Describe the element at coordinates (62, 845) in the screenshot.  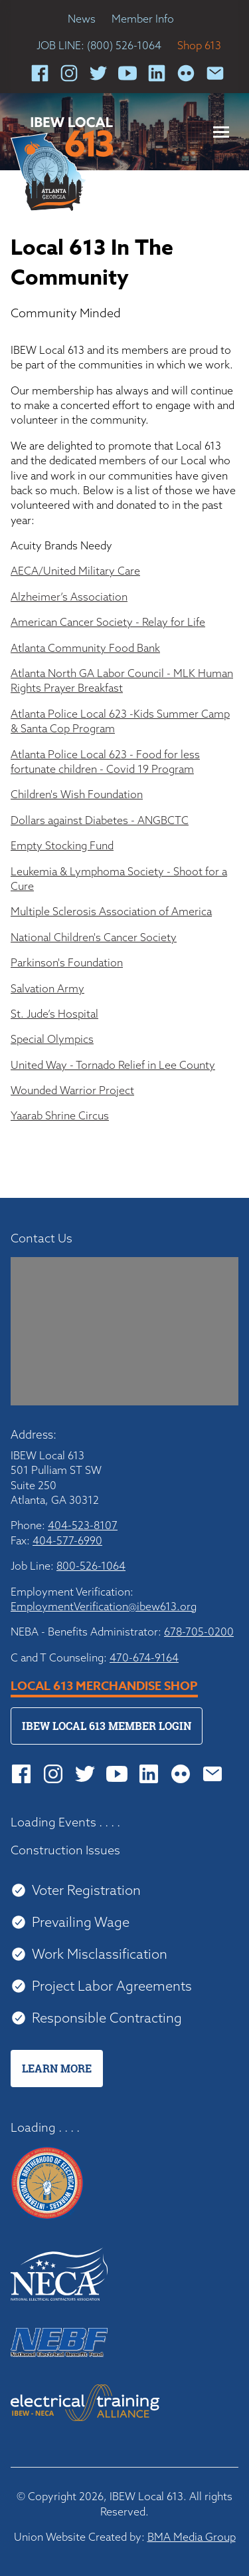
I see `Empty Stocking Fund` at that location.